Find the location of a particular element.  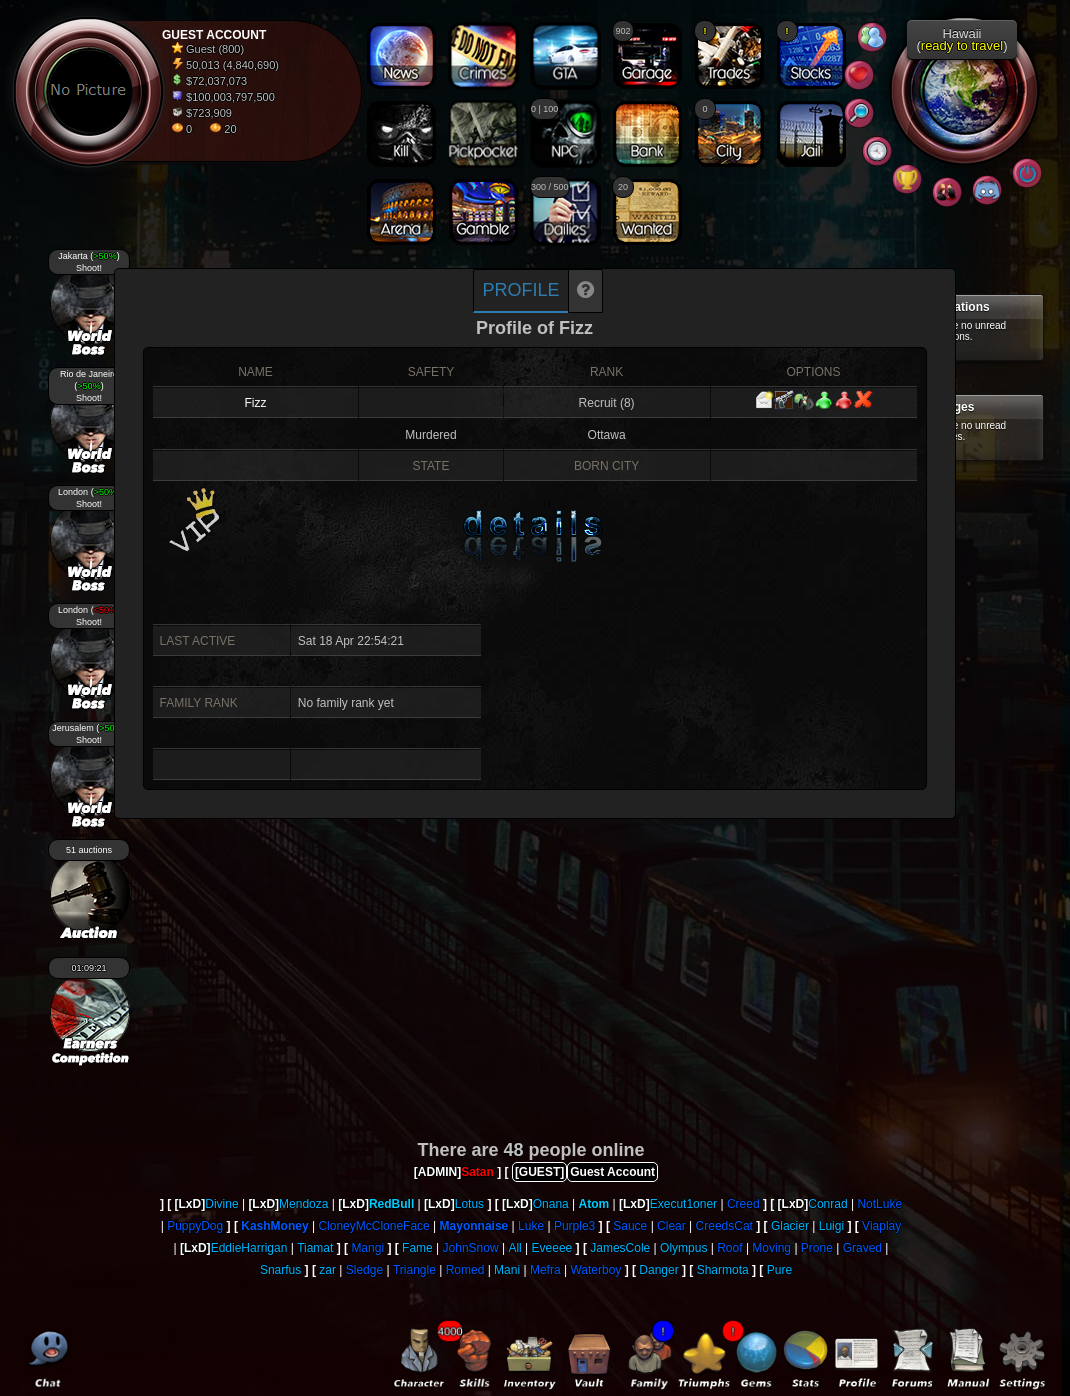

Fizz is located at coordinates (255, 403).